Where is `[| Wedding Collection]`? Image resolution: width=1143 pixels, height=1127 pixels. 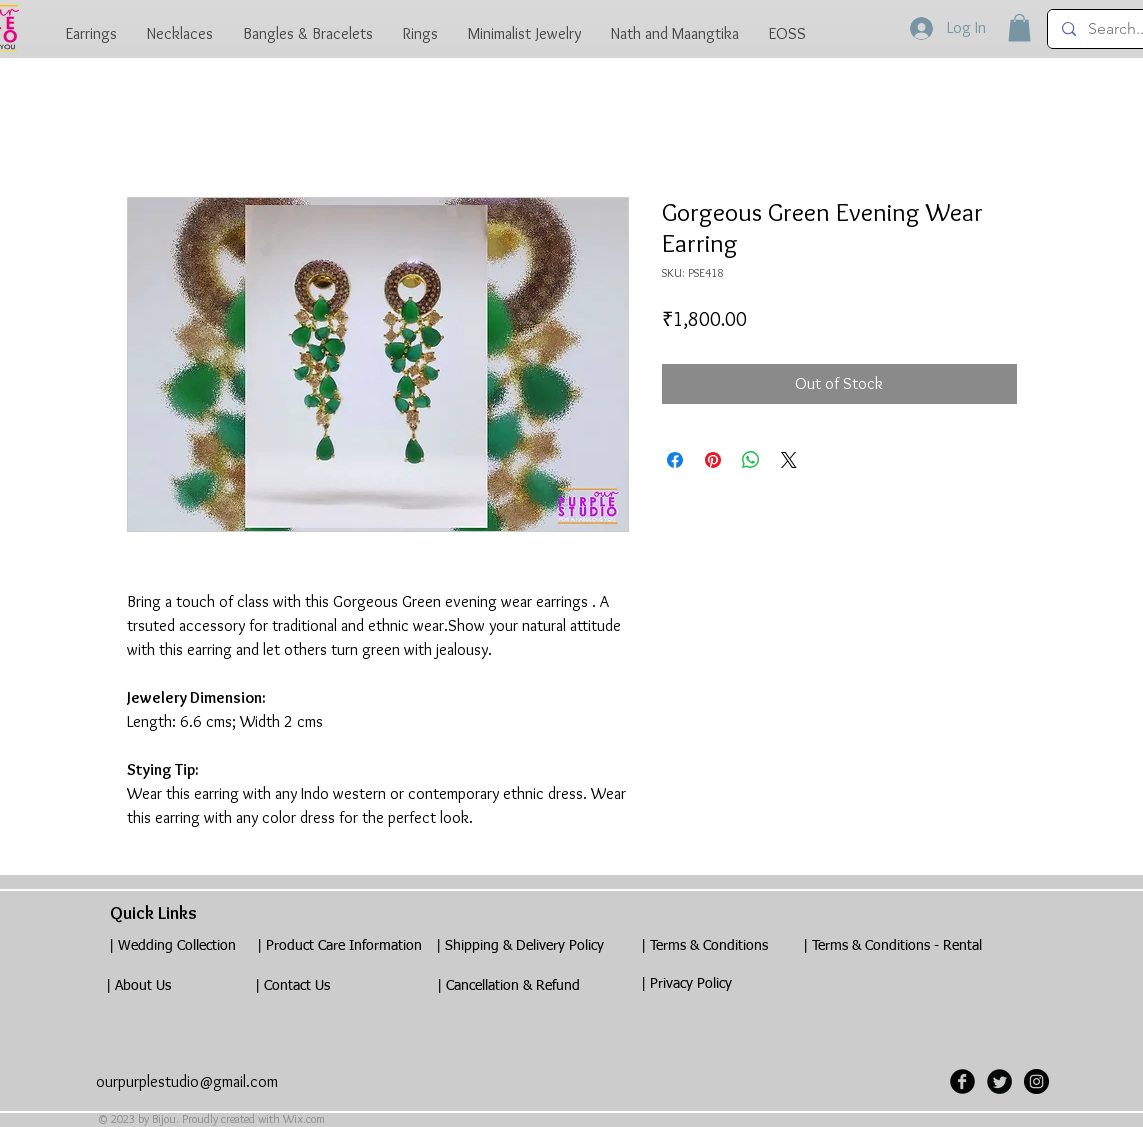
[| Wedding Collection] is located at coordinates (173, 946).